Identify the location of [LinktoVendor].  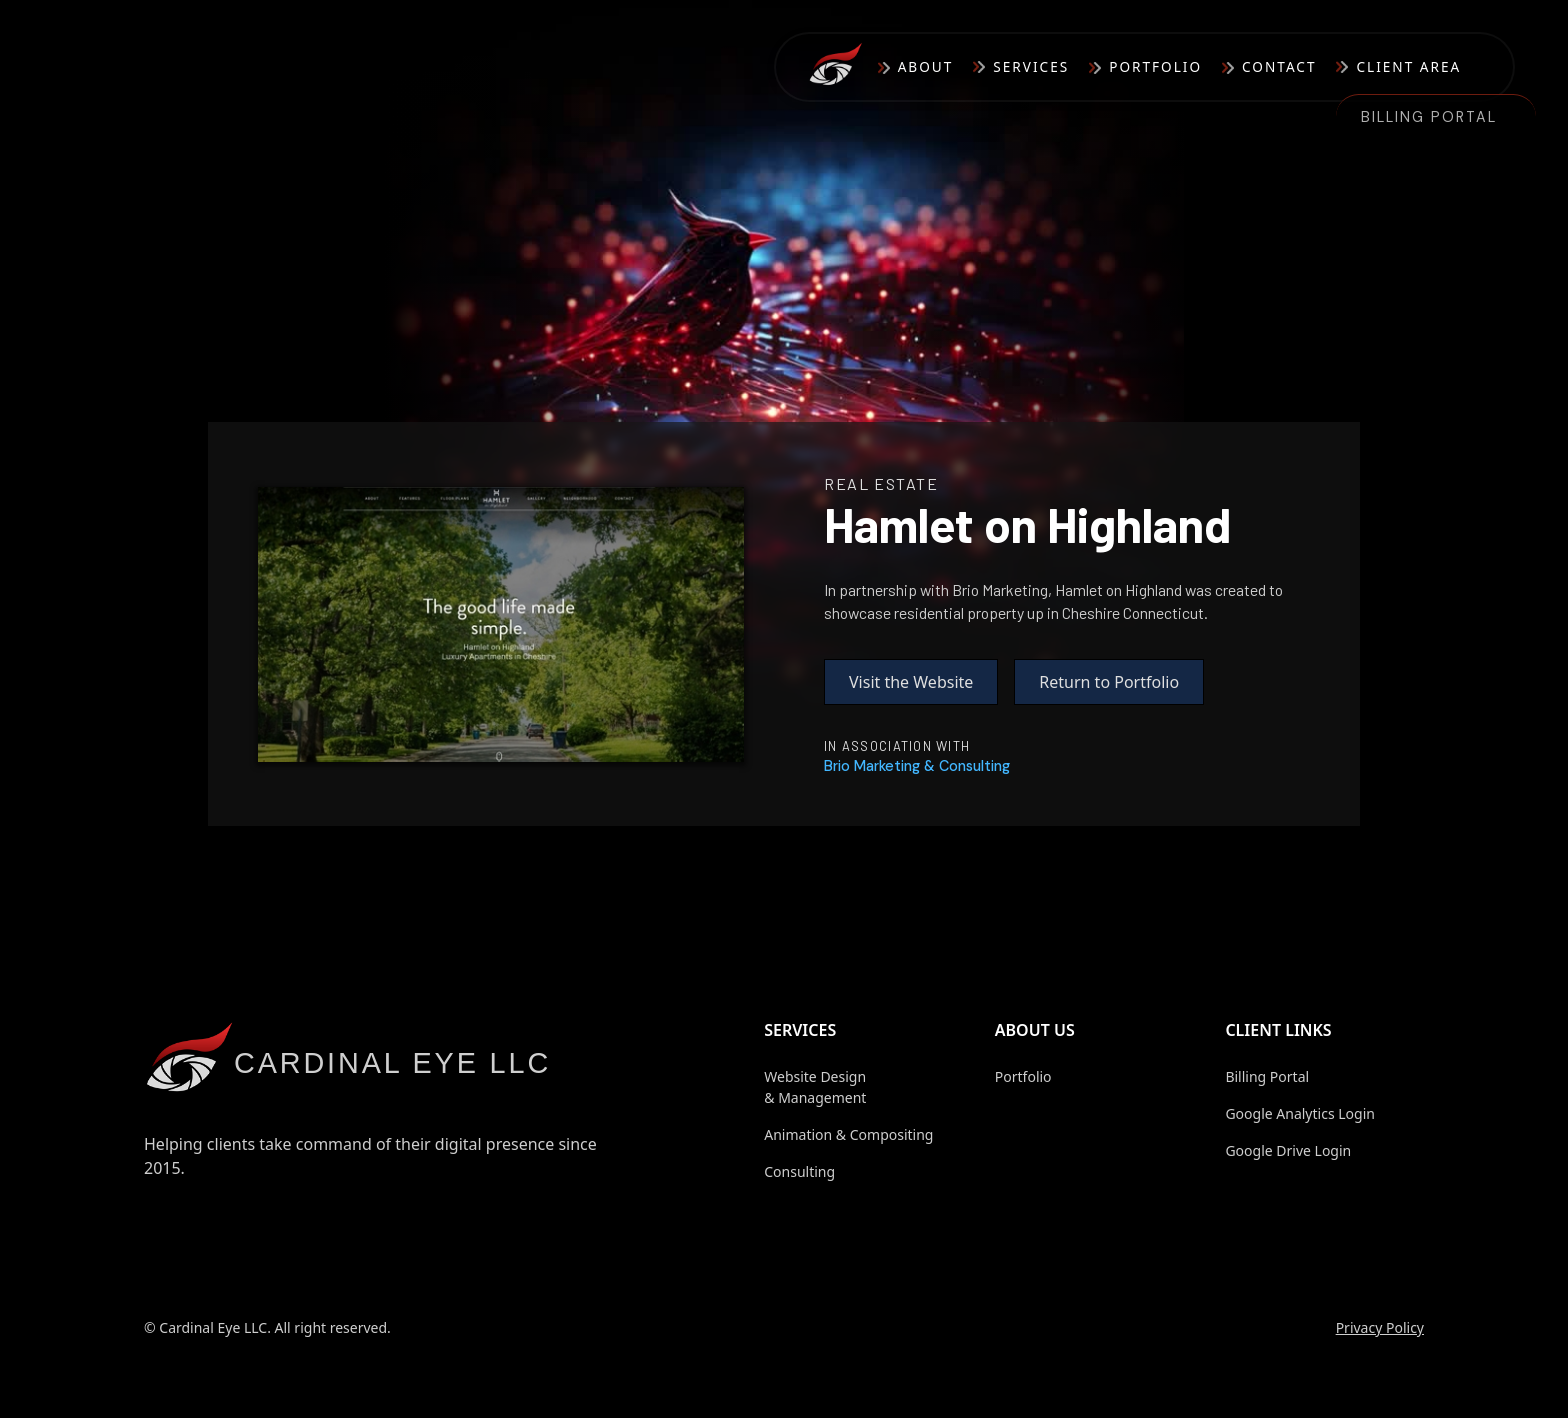
(917, 766).